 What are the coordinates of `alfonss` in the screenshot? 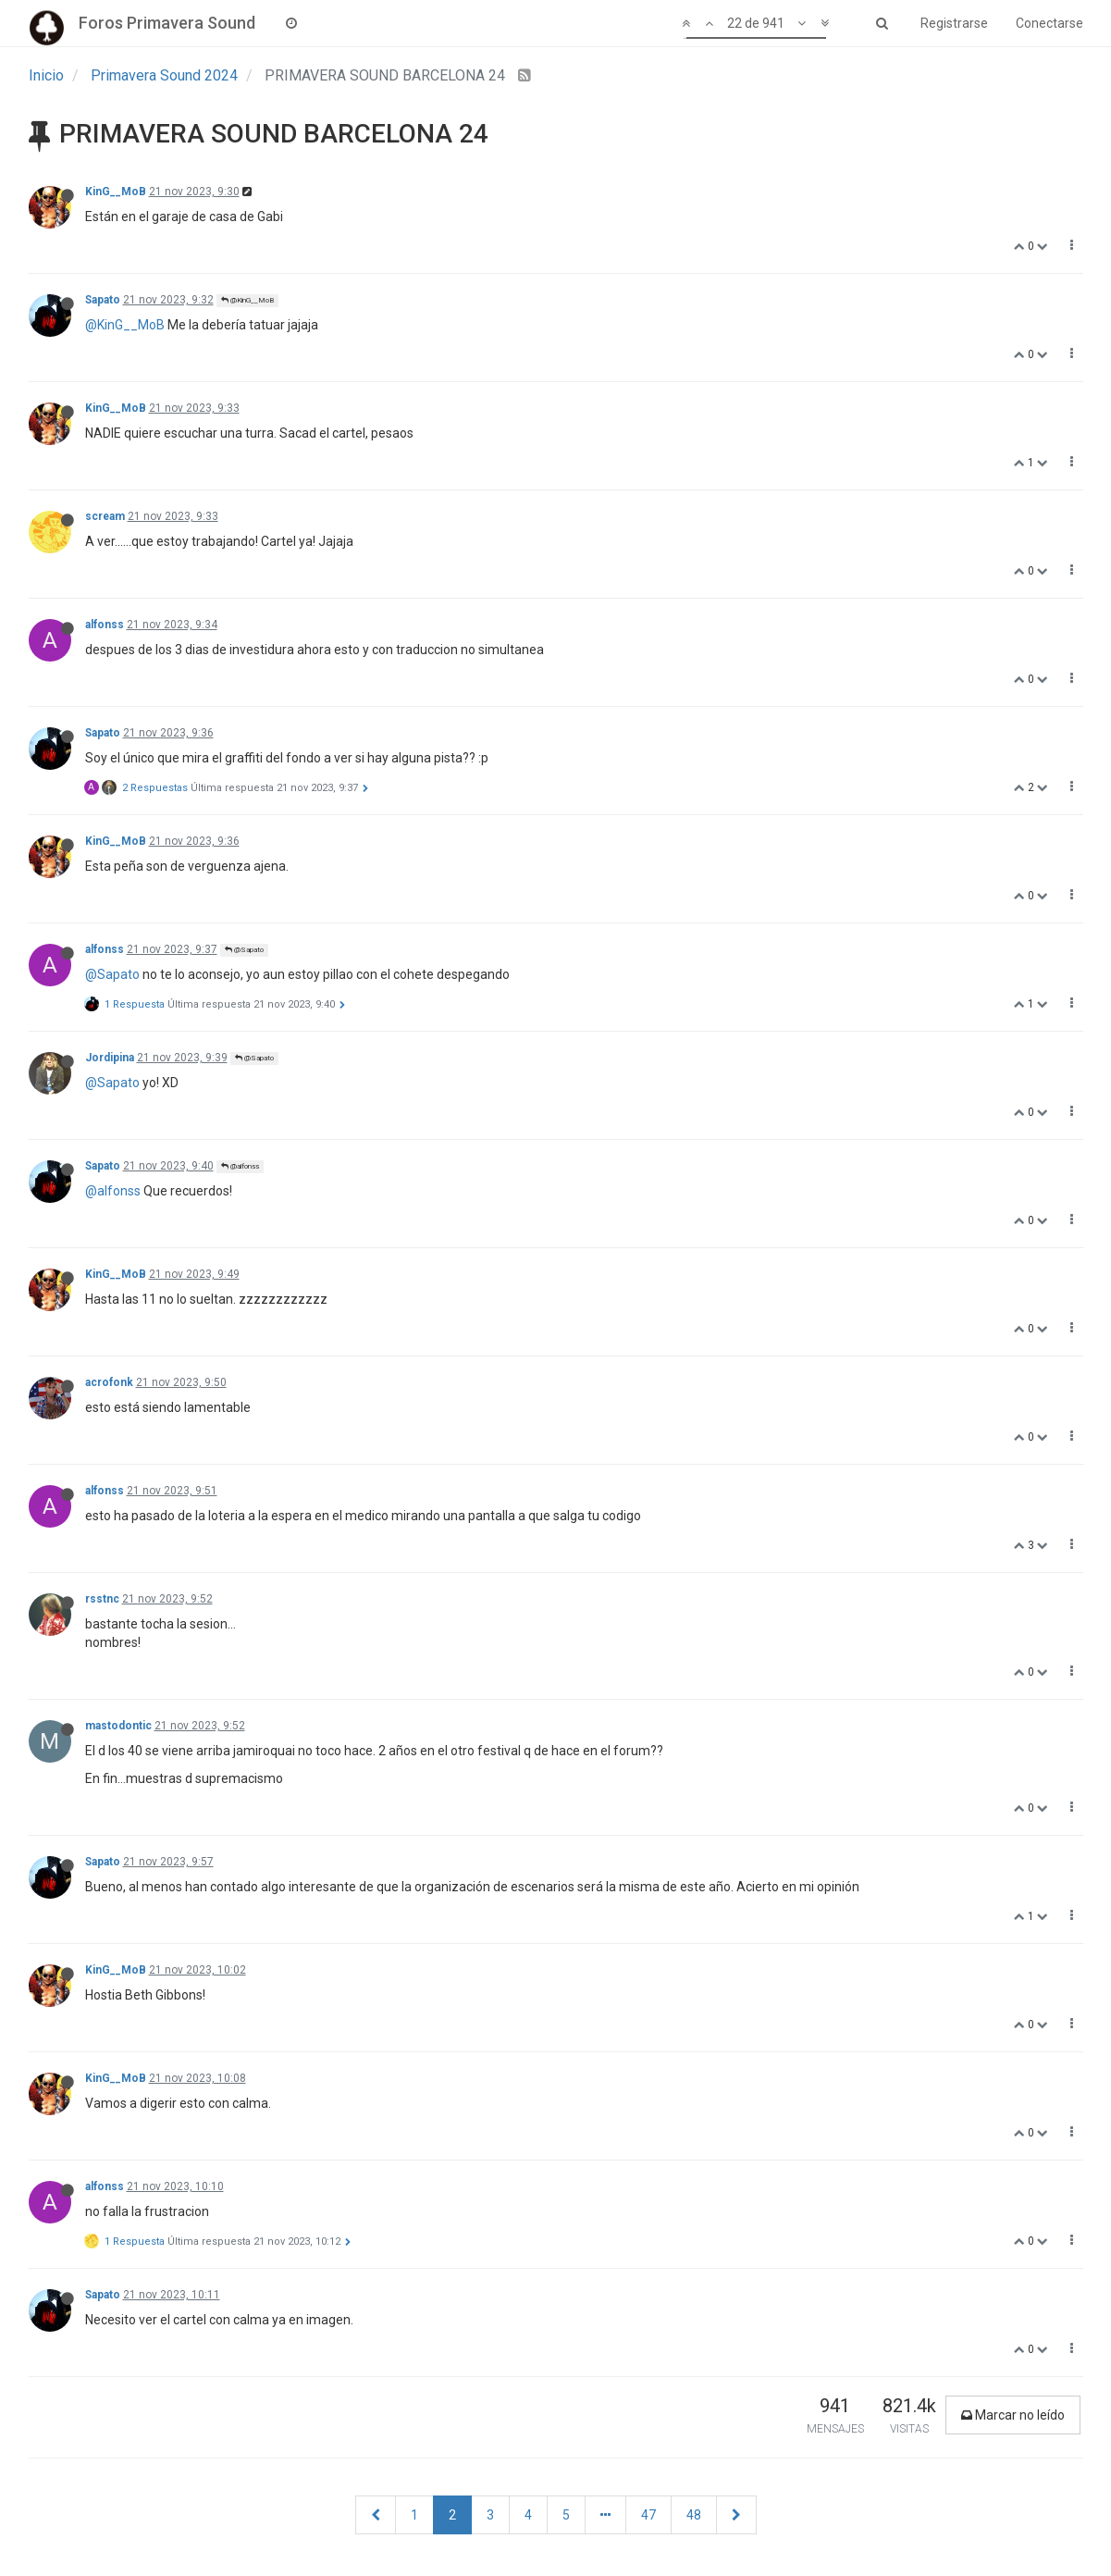 It's located at (104, 624).